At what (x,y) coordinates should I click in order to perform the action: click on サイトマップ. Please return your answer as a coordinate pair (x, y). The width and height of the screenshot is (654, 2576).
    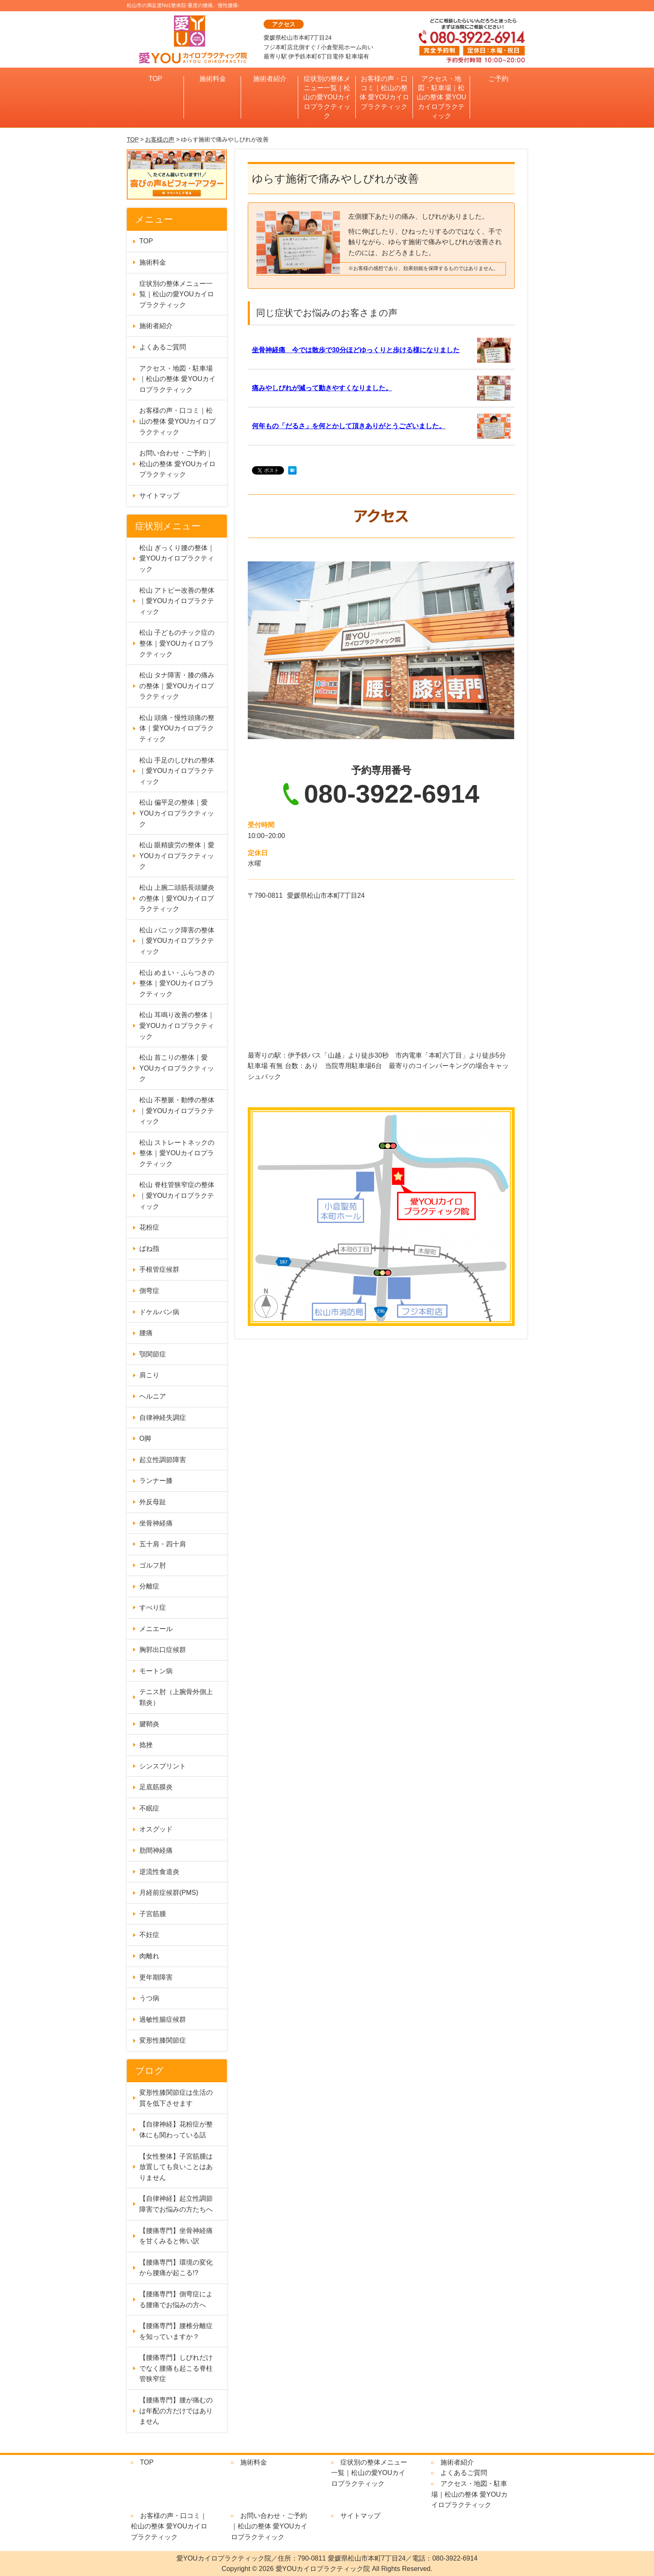
    Looking at the image, I should click on (159, 495).